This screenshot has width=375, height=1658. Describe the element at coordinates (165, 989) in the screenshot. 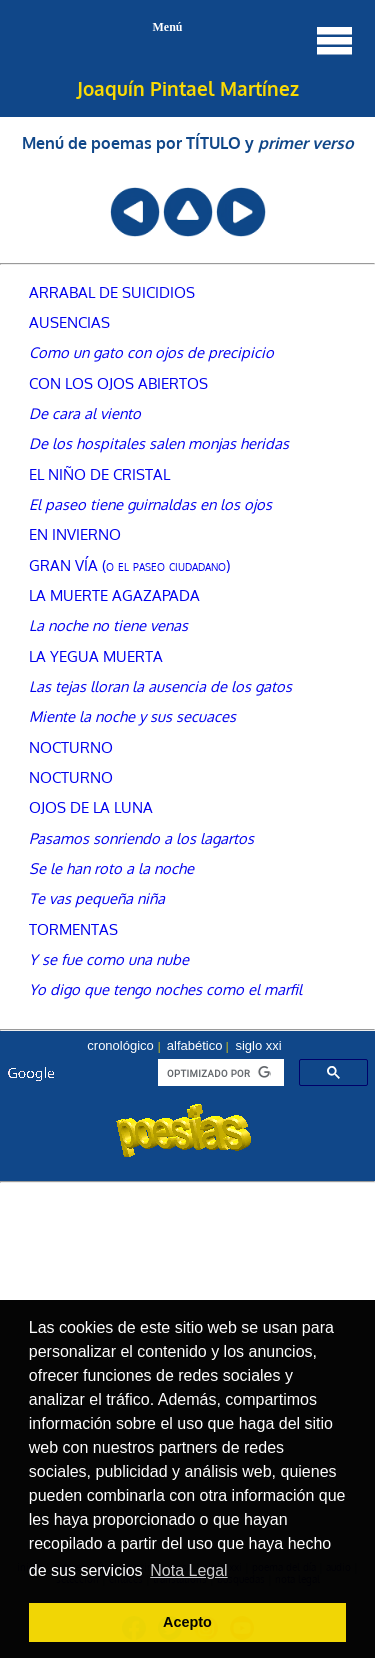

I see `Yo digo que tengo noches como el marfil` at that location.